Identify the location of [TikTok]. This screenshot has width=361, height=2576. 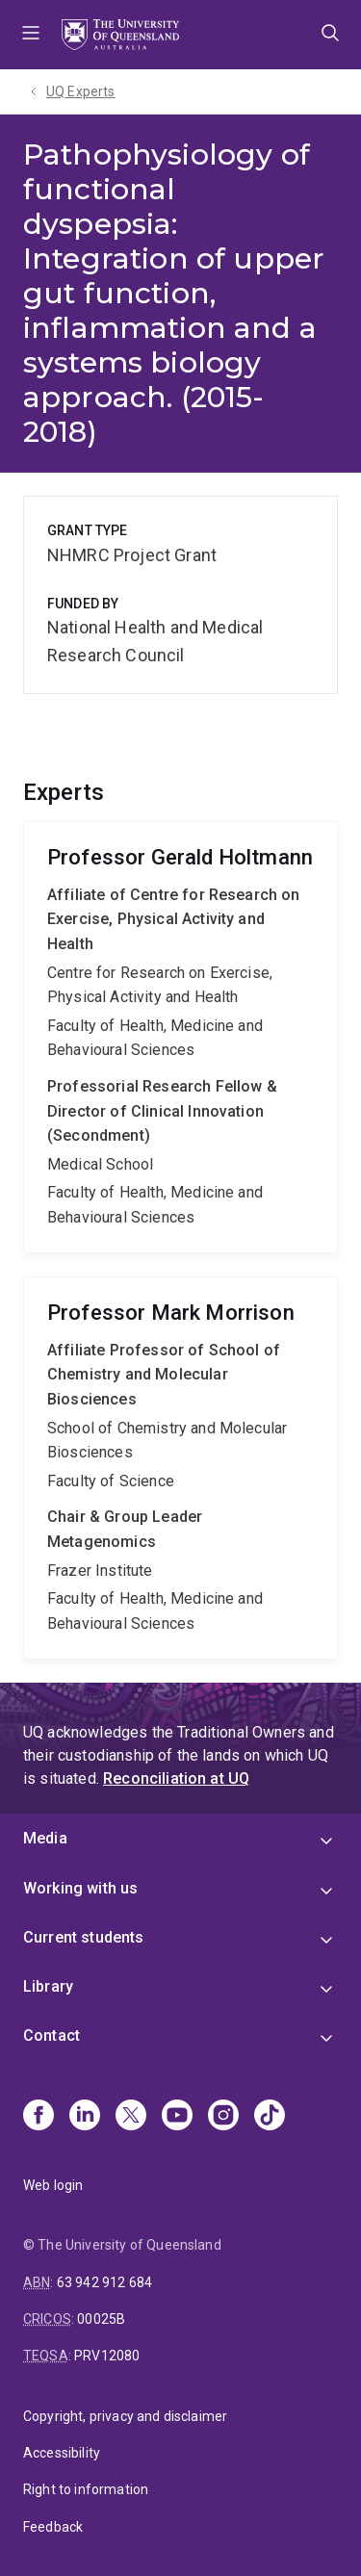
(269, 2116).